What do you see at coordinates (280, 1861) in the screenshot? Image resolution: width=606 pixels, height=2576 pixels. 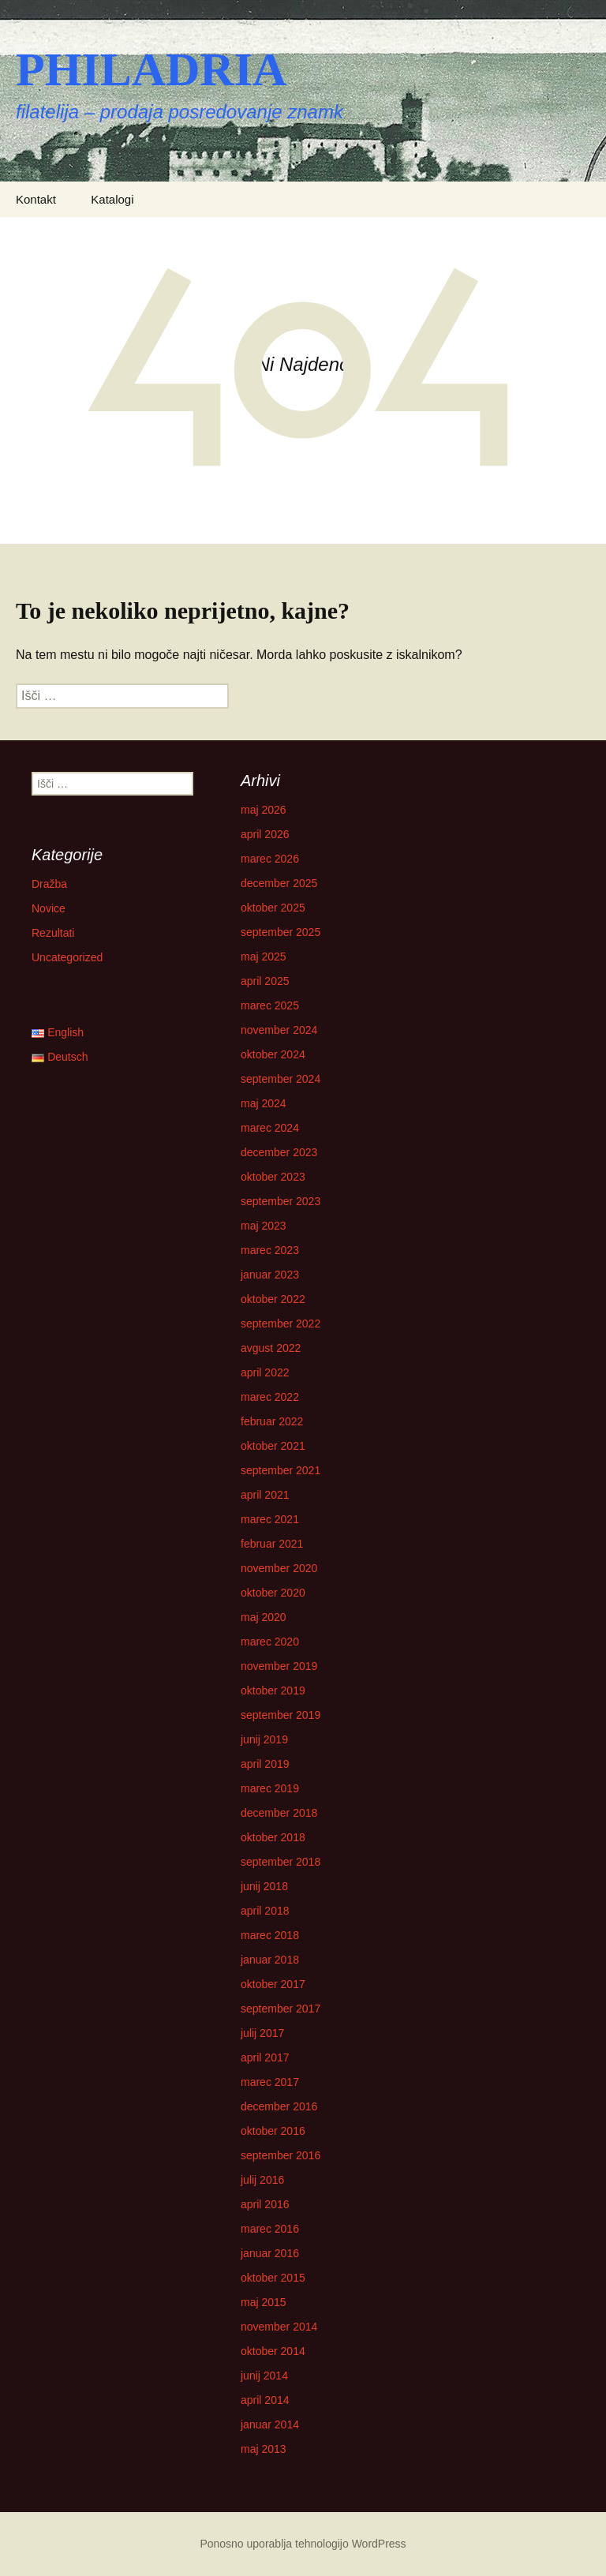 I see `september 2018` at bounding box center [280, 1861].